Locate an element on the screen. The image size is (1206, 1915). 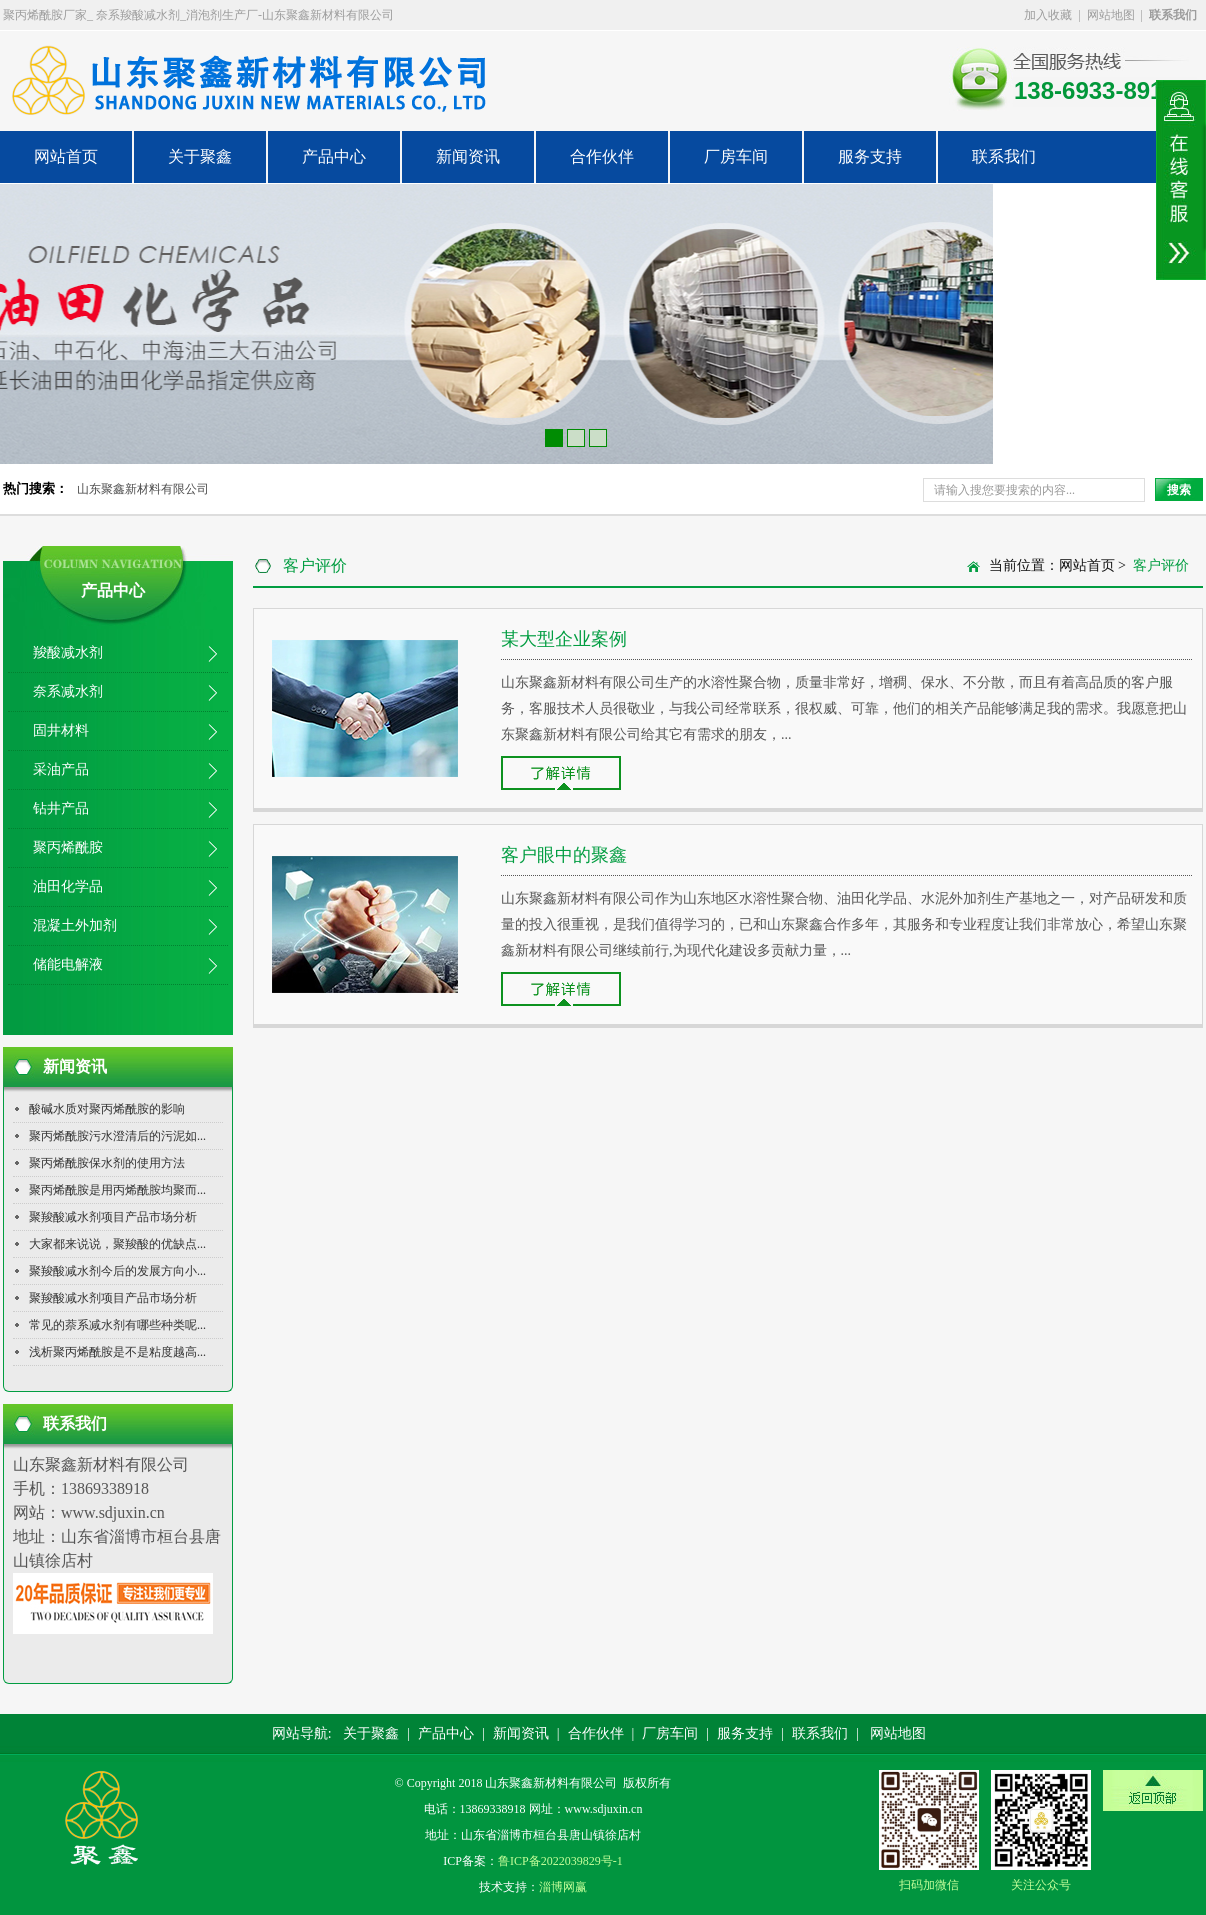
淄博网赢 is located at coordinates (563, 1887).